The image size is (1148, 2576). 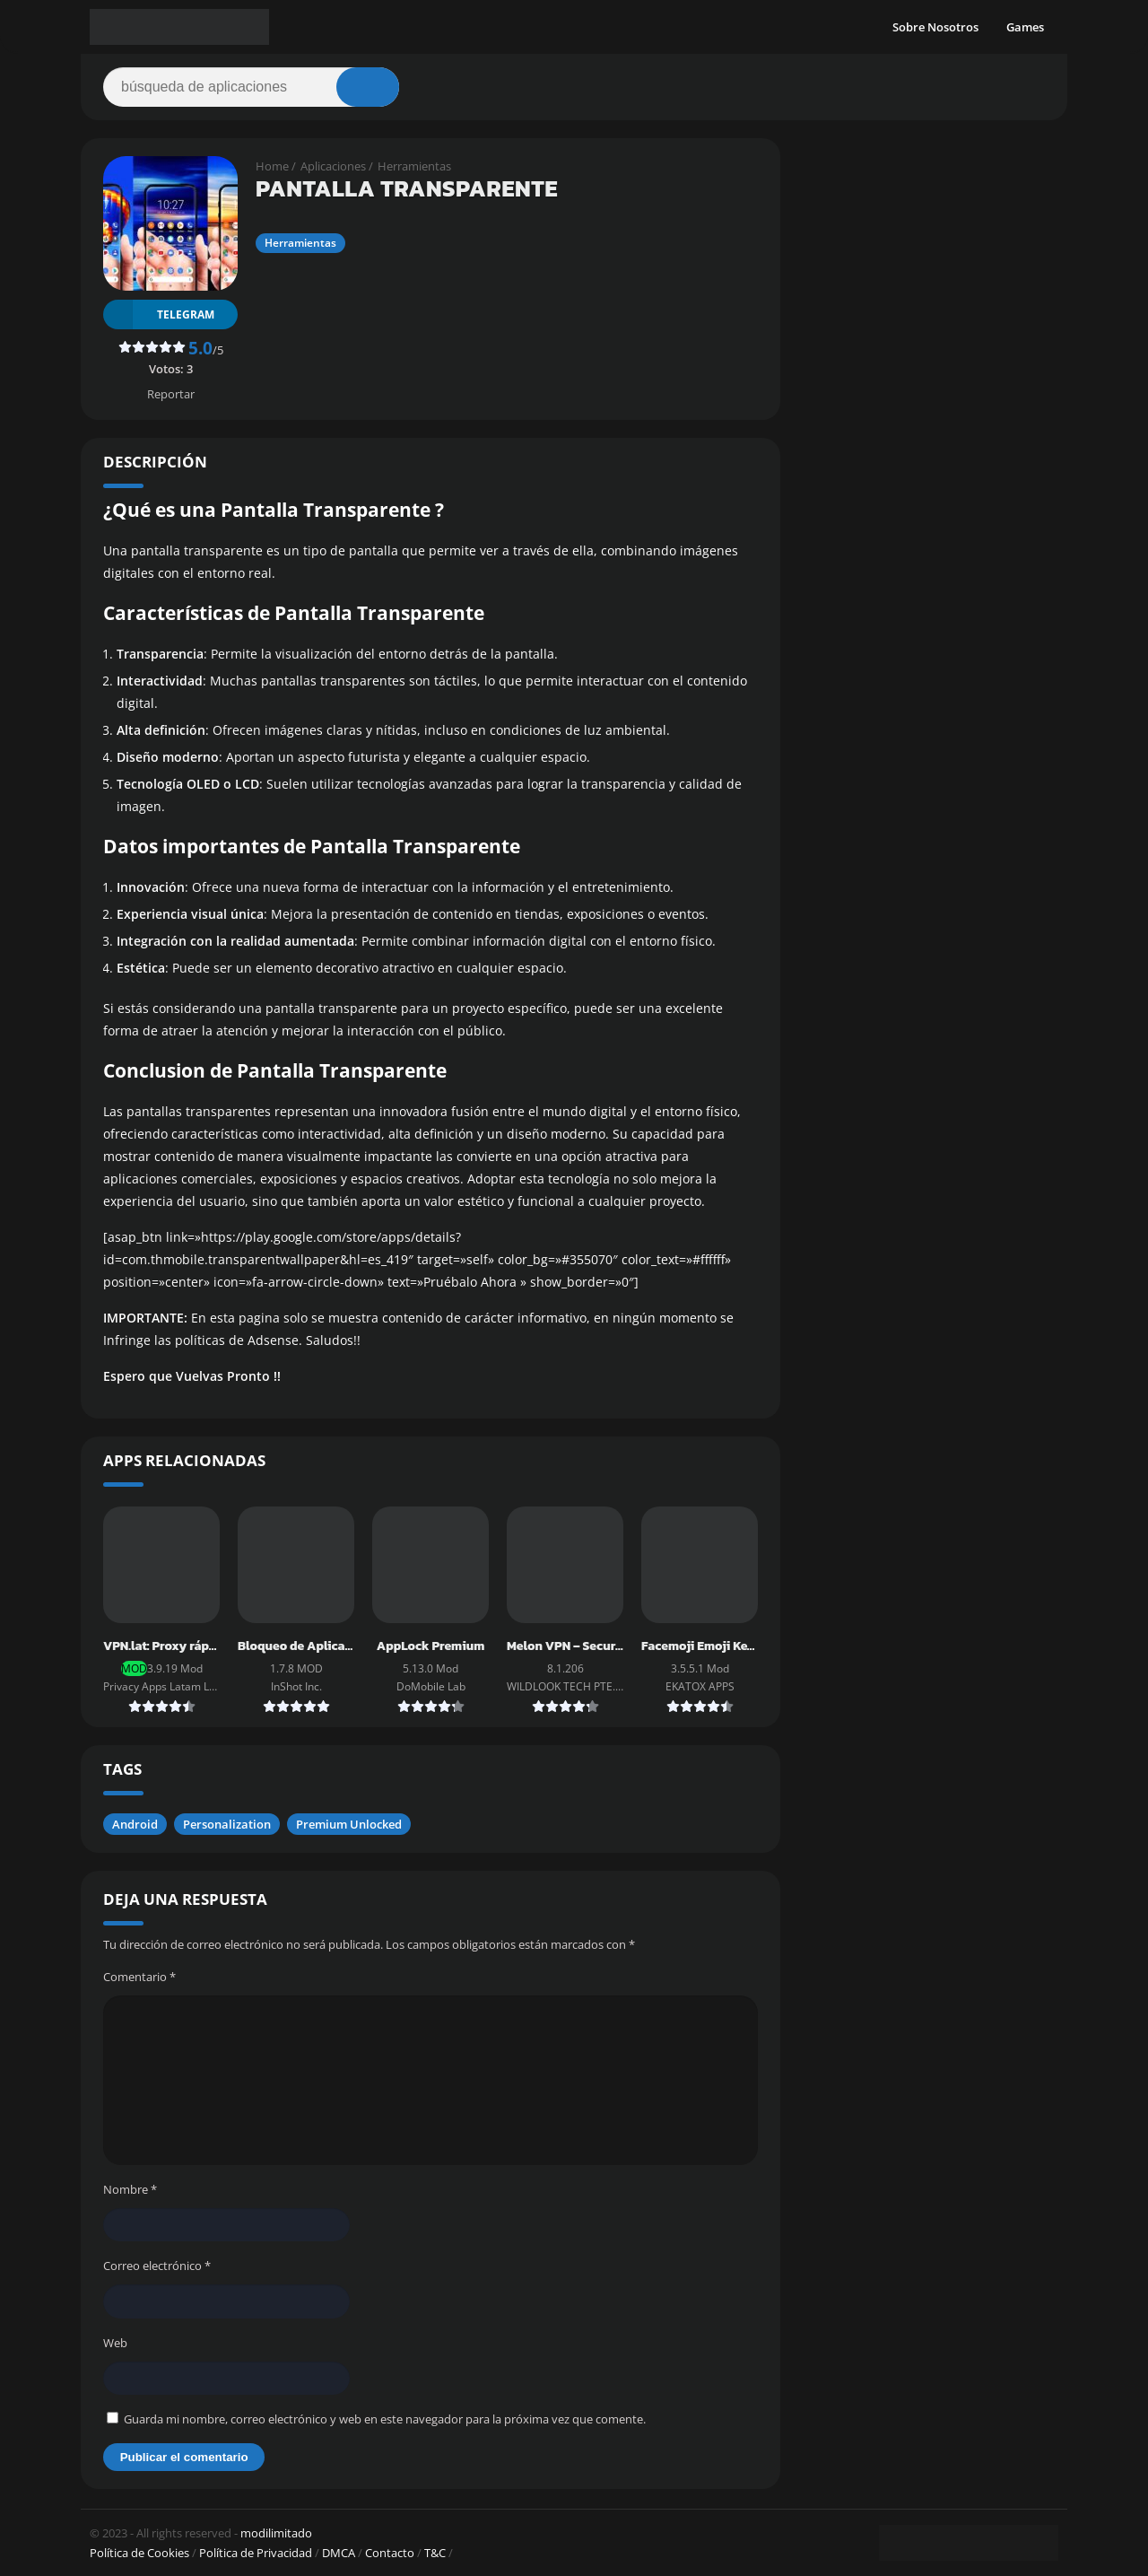 What do you see at coordinates (139, 2553) in the screenshot?
I see `Política de Cookies` at bounding box center [139, 2553].